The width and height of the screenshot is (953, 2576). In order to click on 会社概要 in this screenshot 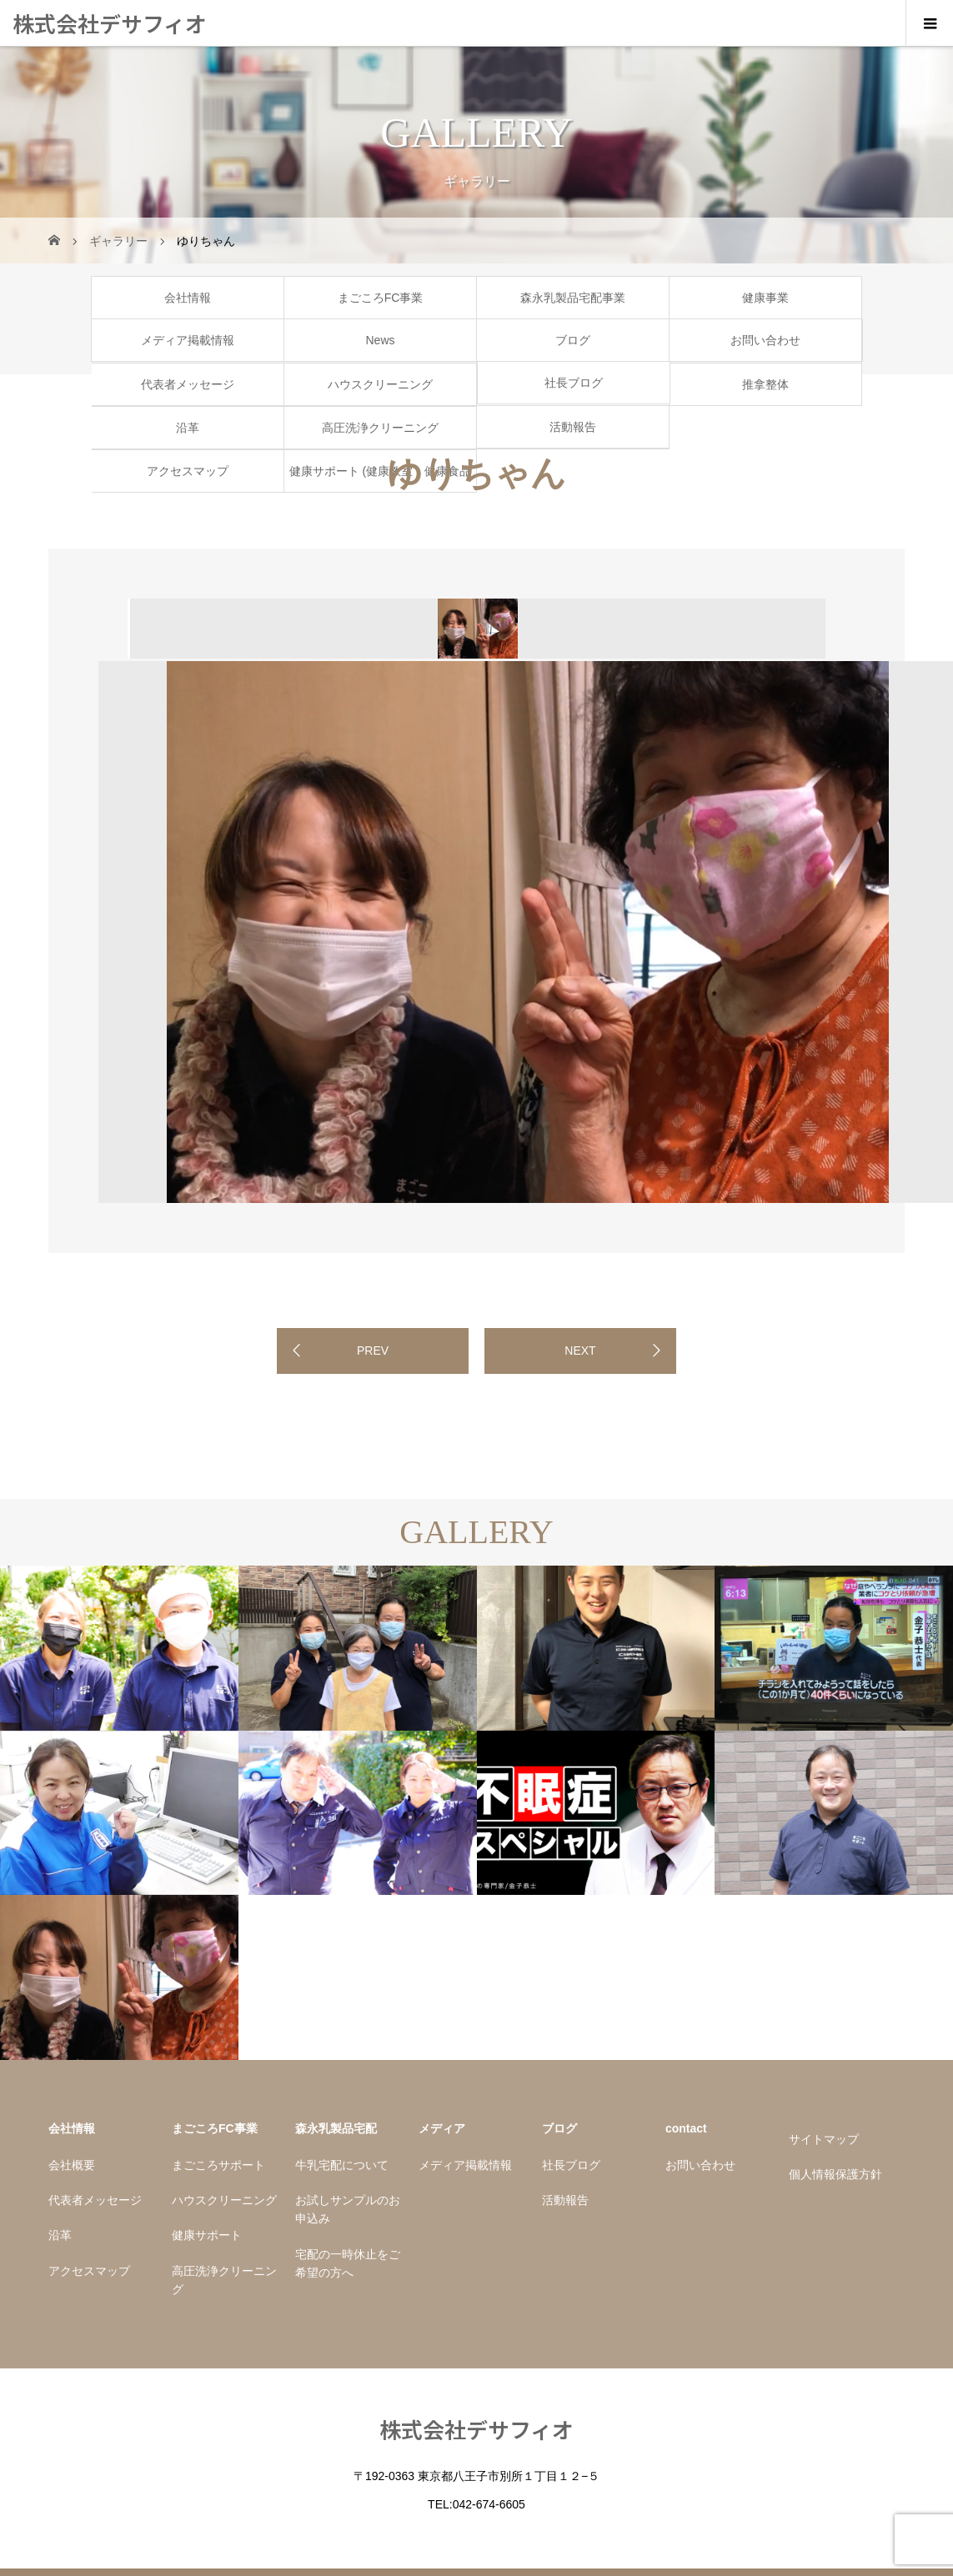, I will do `click(71, 2165)`.